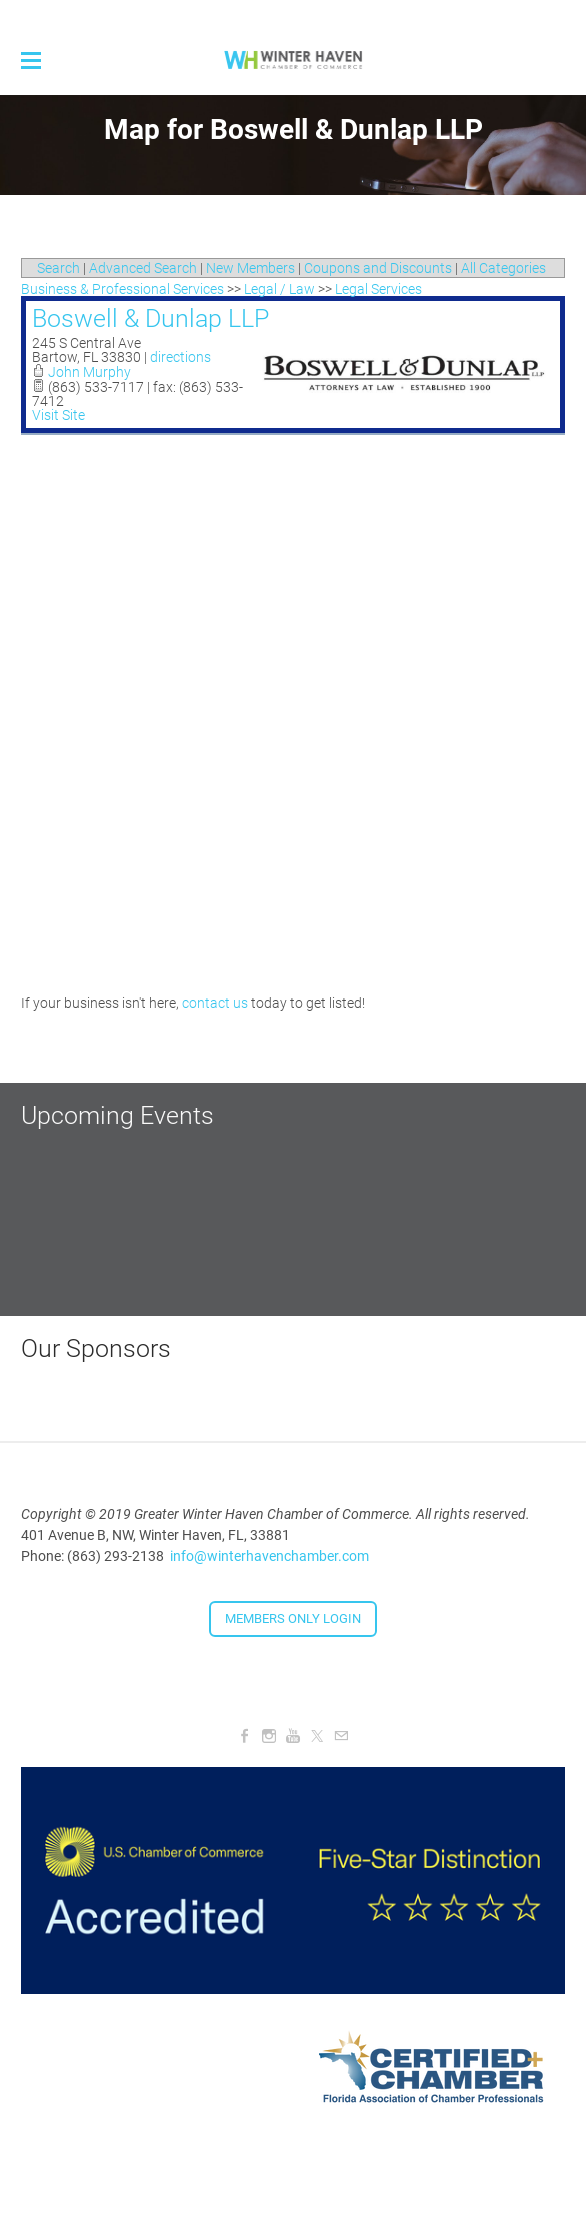 Image resolution: width=586 pixels, height=2230 pixels. I want to click on [Twitter], so click(317, 1736).